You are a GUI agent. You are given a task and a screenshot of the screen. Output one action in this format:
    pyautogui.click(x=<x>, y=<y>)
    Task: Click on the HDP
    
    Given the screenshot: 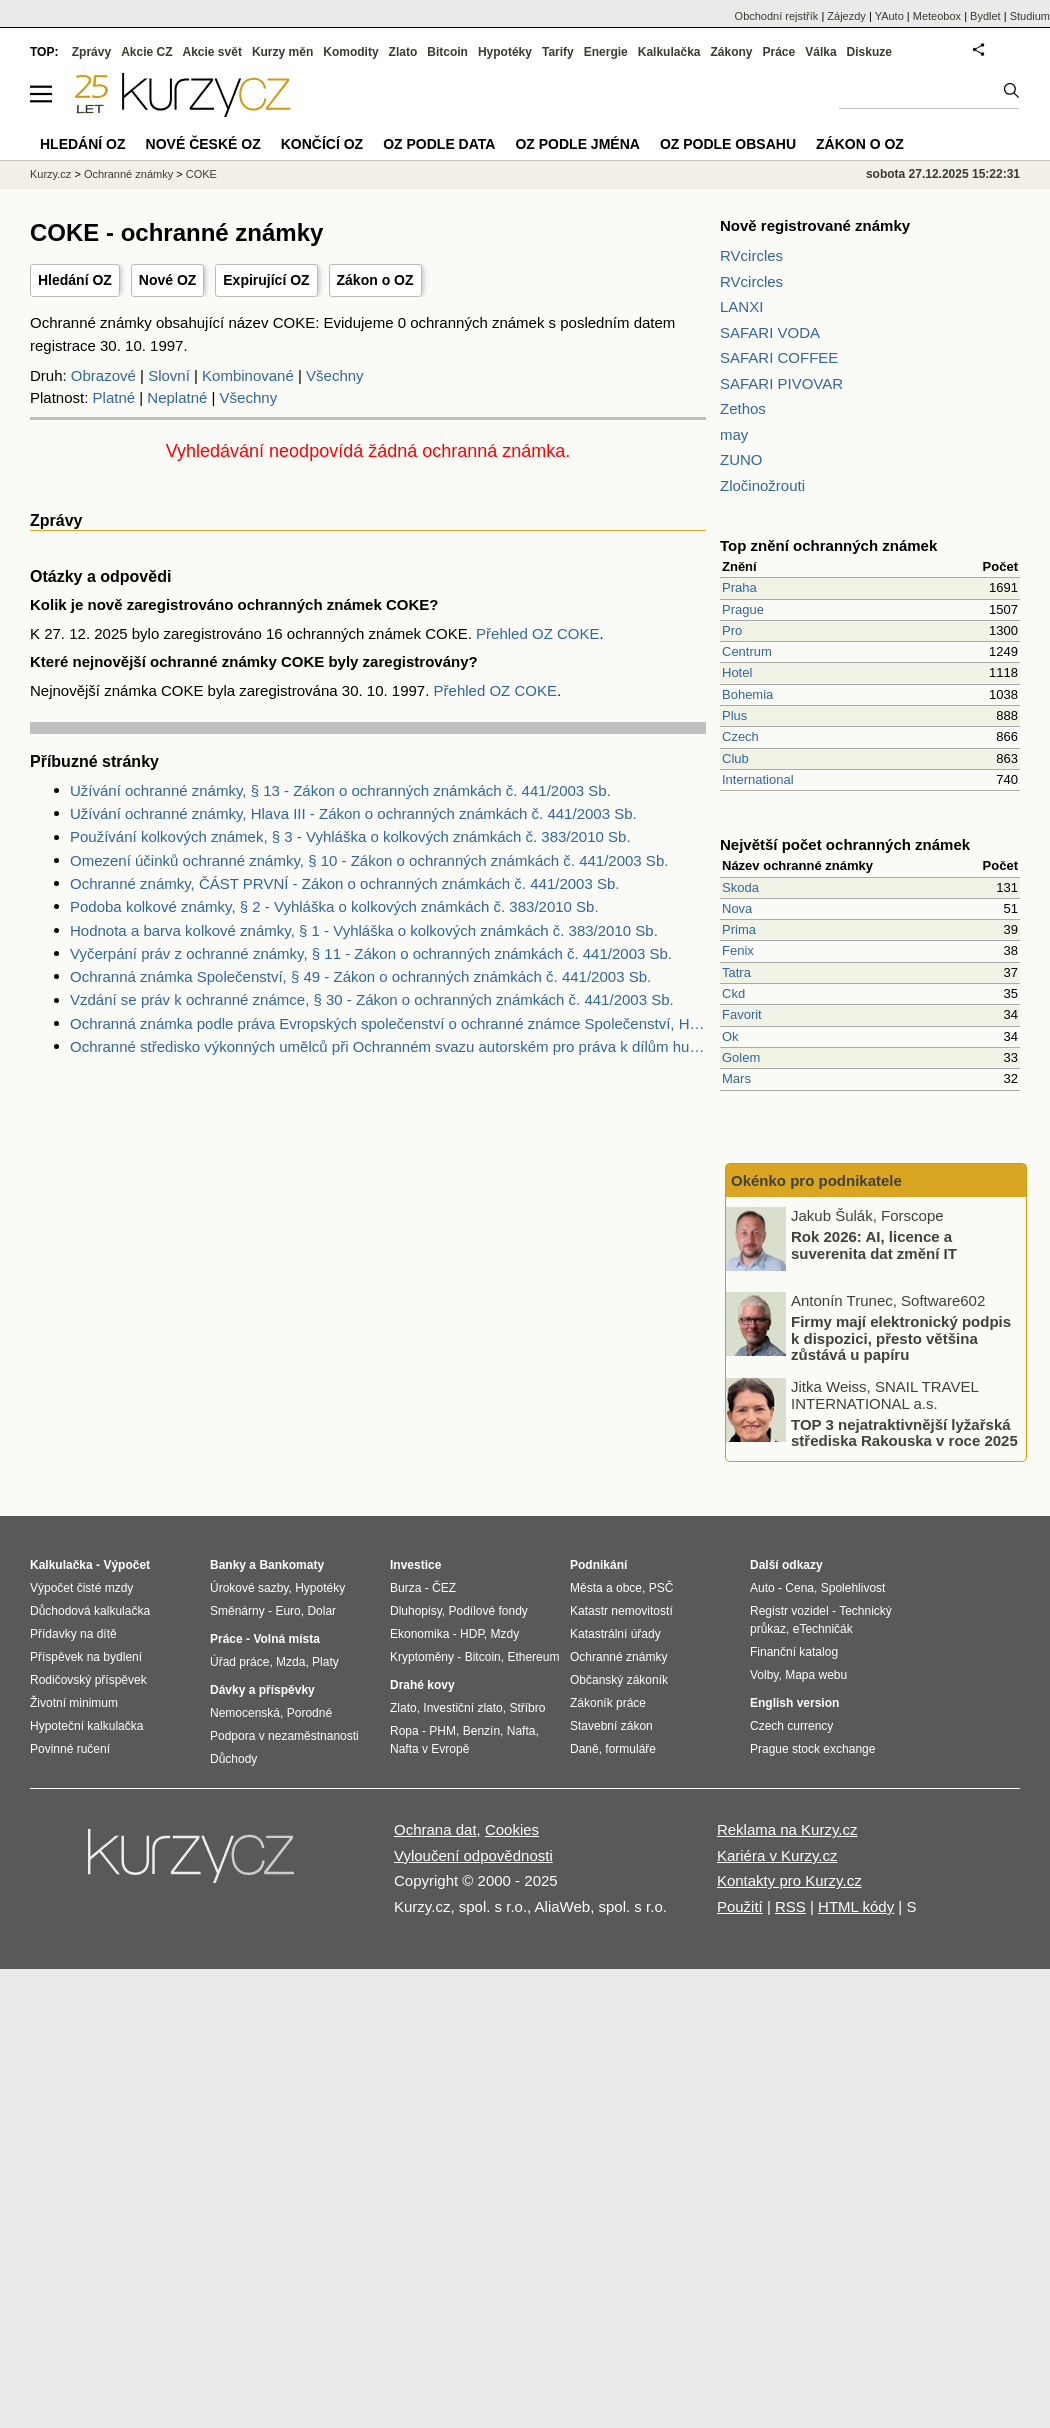 What is the action you would take?
    pyautogui.click(x=472, y=1634)
    